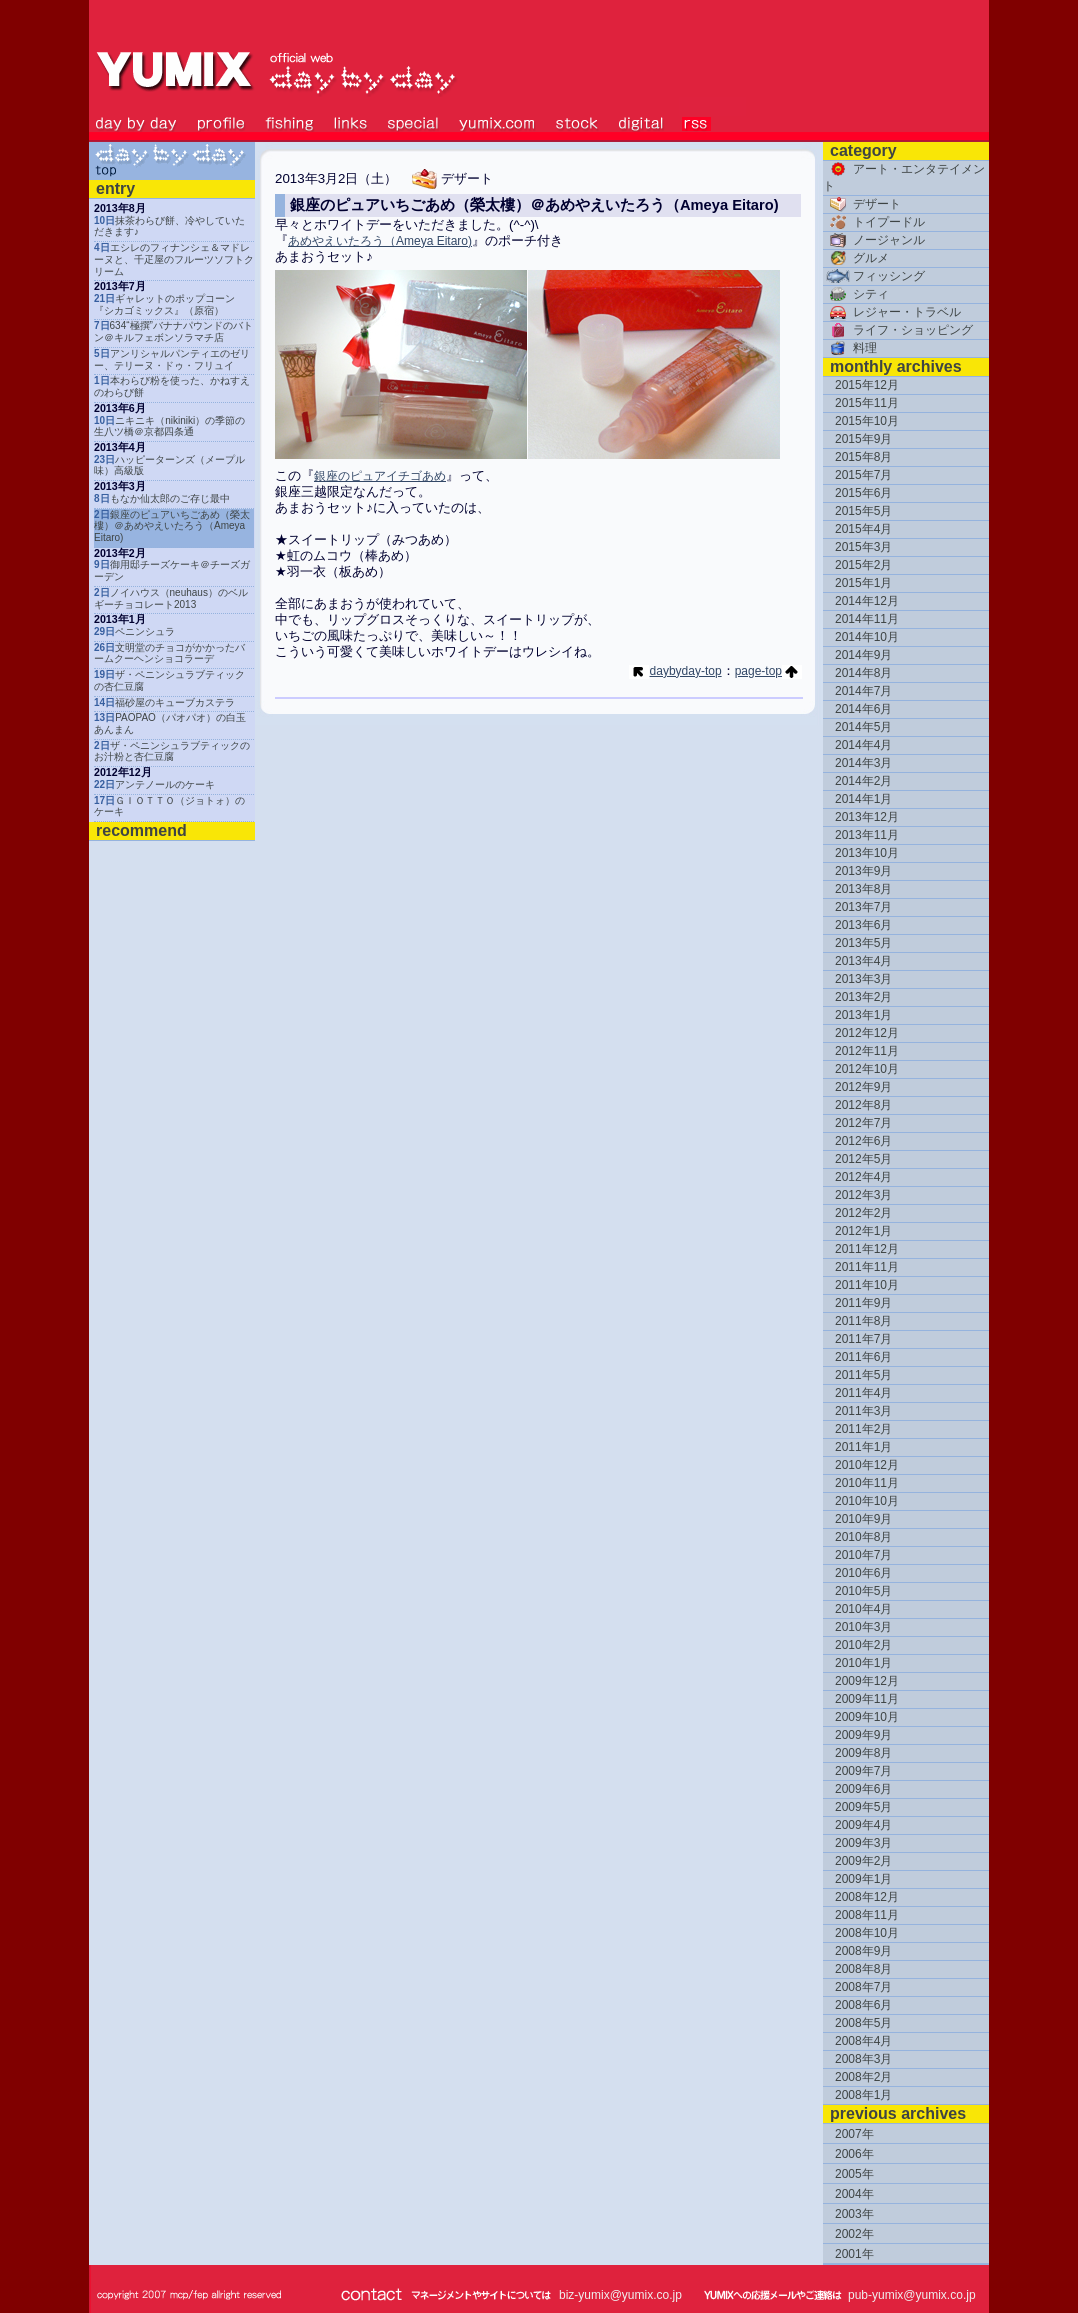 The height and width of the screenshot is (2313, 1078). I want to click on 2003年, so click(854, 2214).